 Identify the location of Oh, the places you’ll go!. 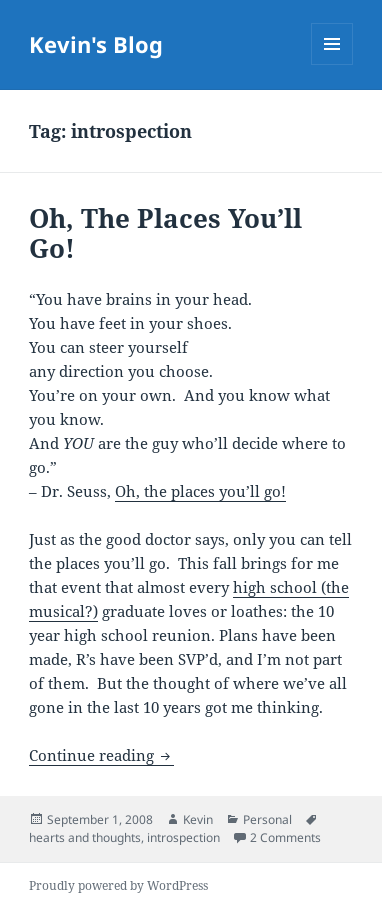
(200, 491).